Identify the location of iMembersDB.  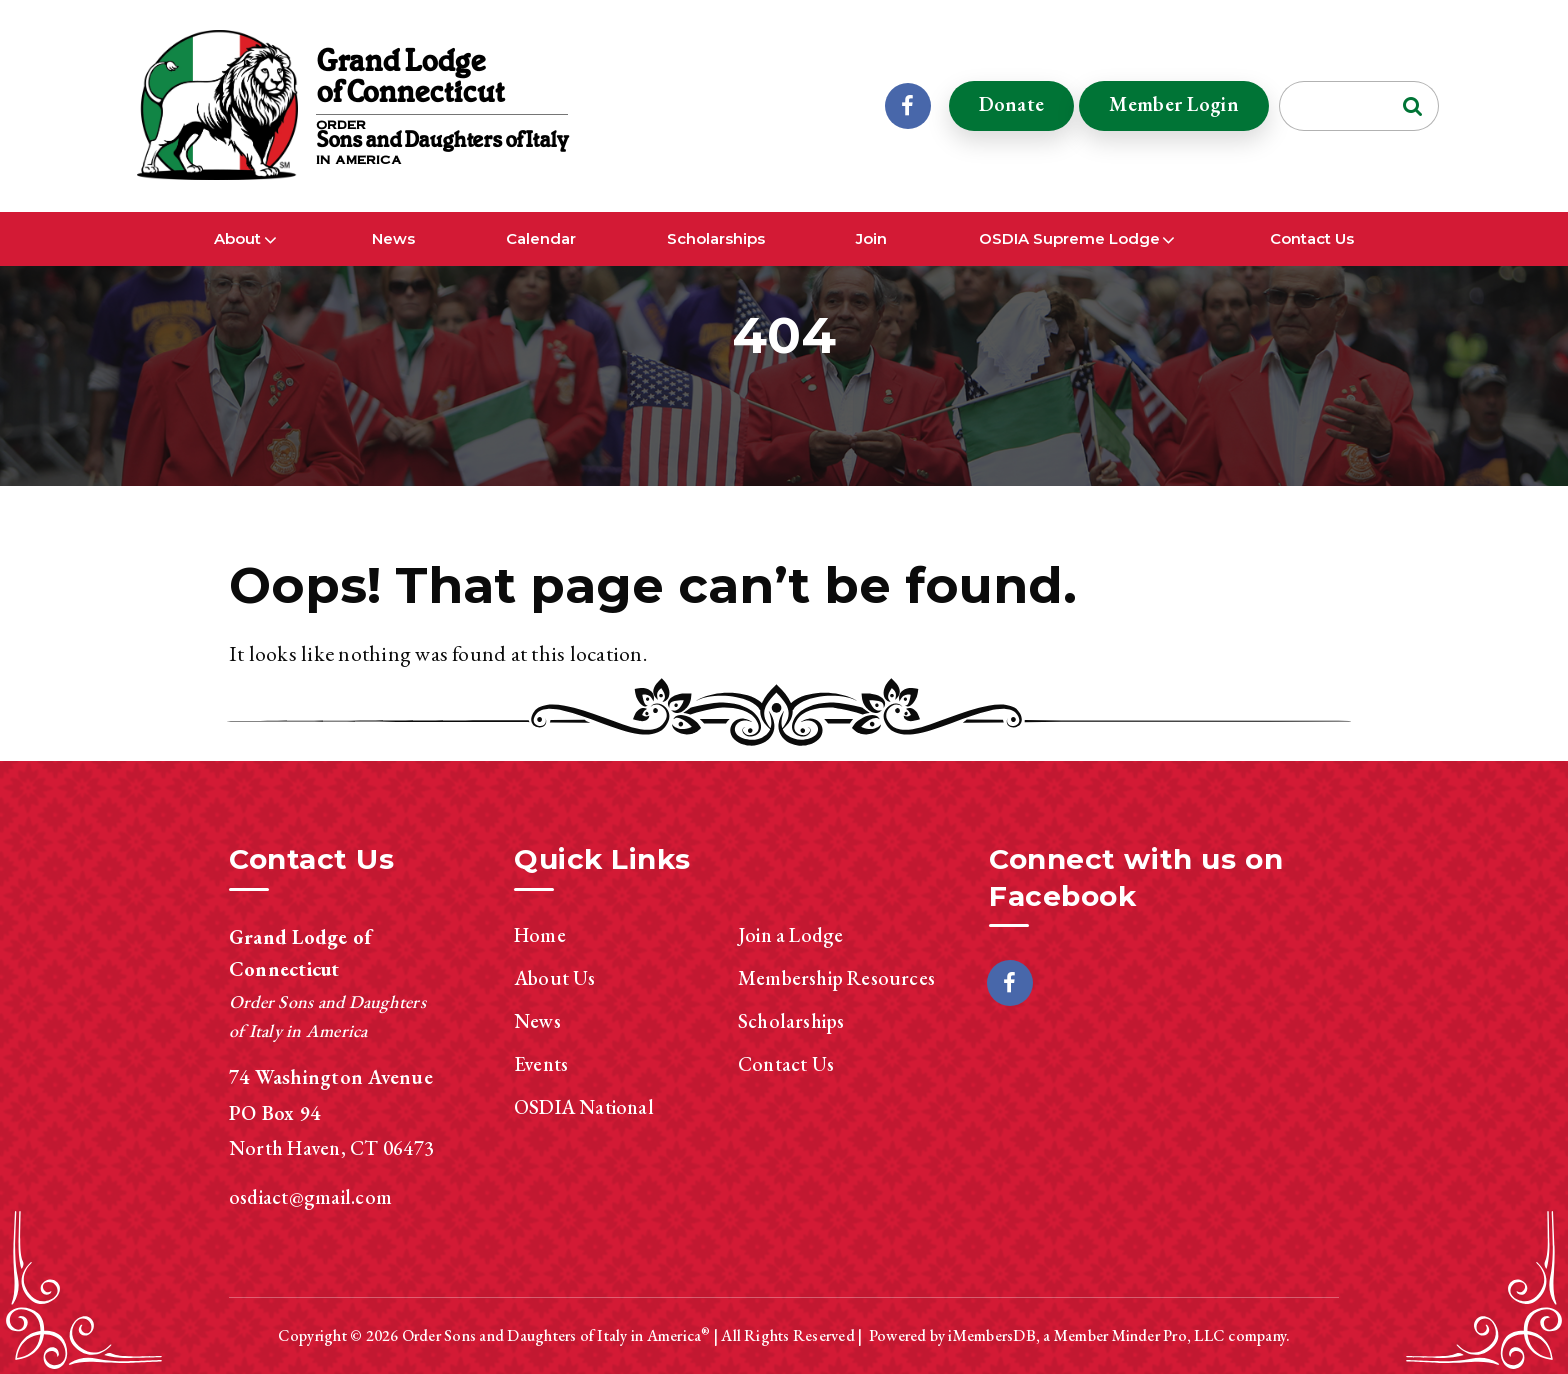
(991, 1335).